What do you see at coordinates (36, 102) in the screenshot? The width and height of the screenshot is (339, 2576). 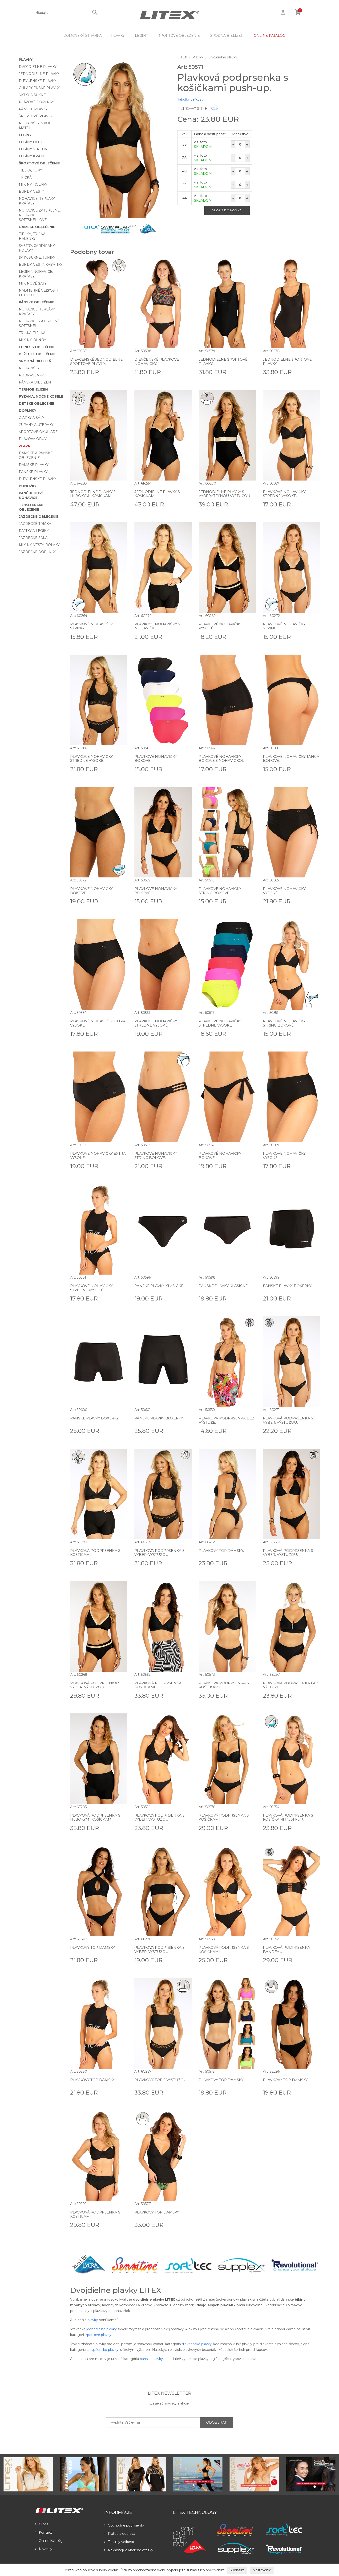 I see `Plážové doplnky` at bounding box center [36, 102].